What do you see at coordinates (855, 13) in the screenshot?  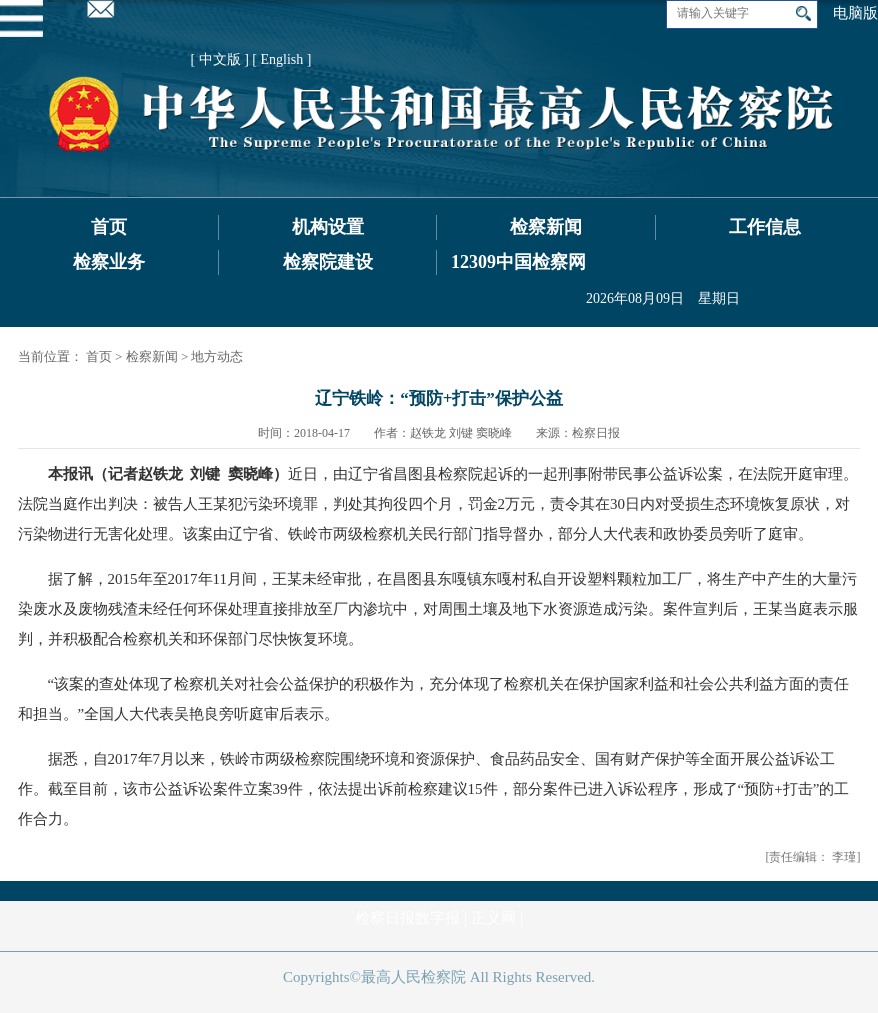 I see `电脑版` at bounding box center [855, 13].